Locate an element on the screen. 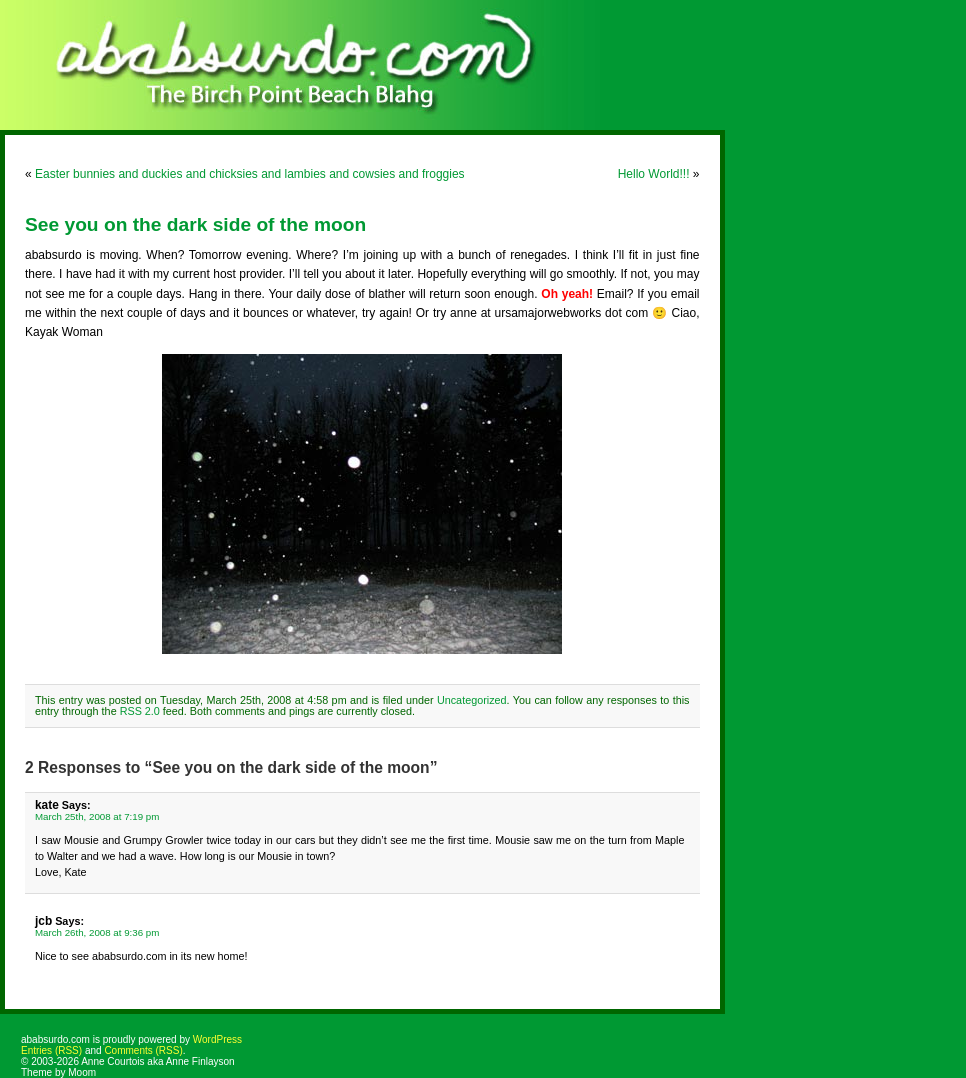 This screenshot has height=1078, width=966. See you on the dark side of the moon is located at coordinates (195, 224).